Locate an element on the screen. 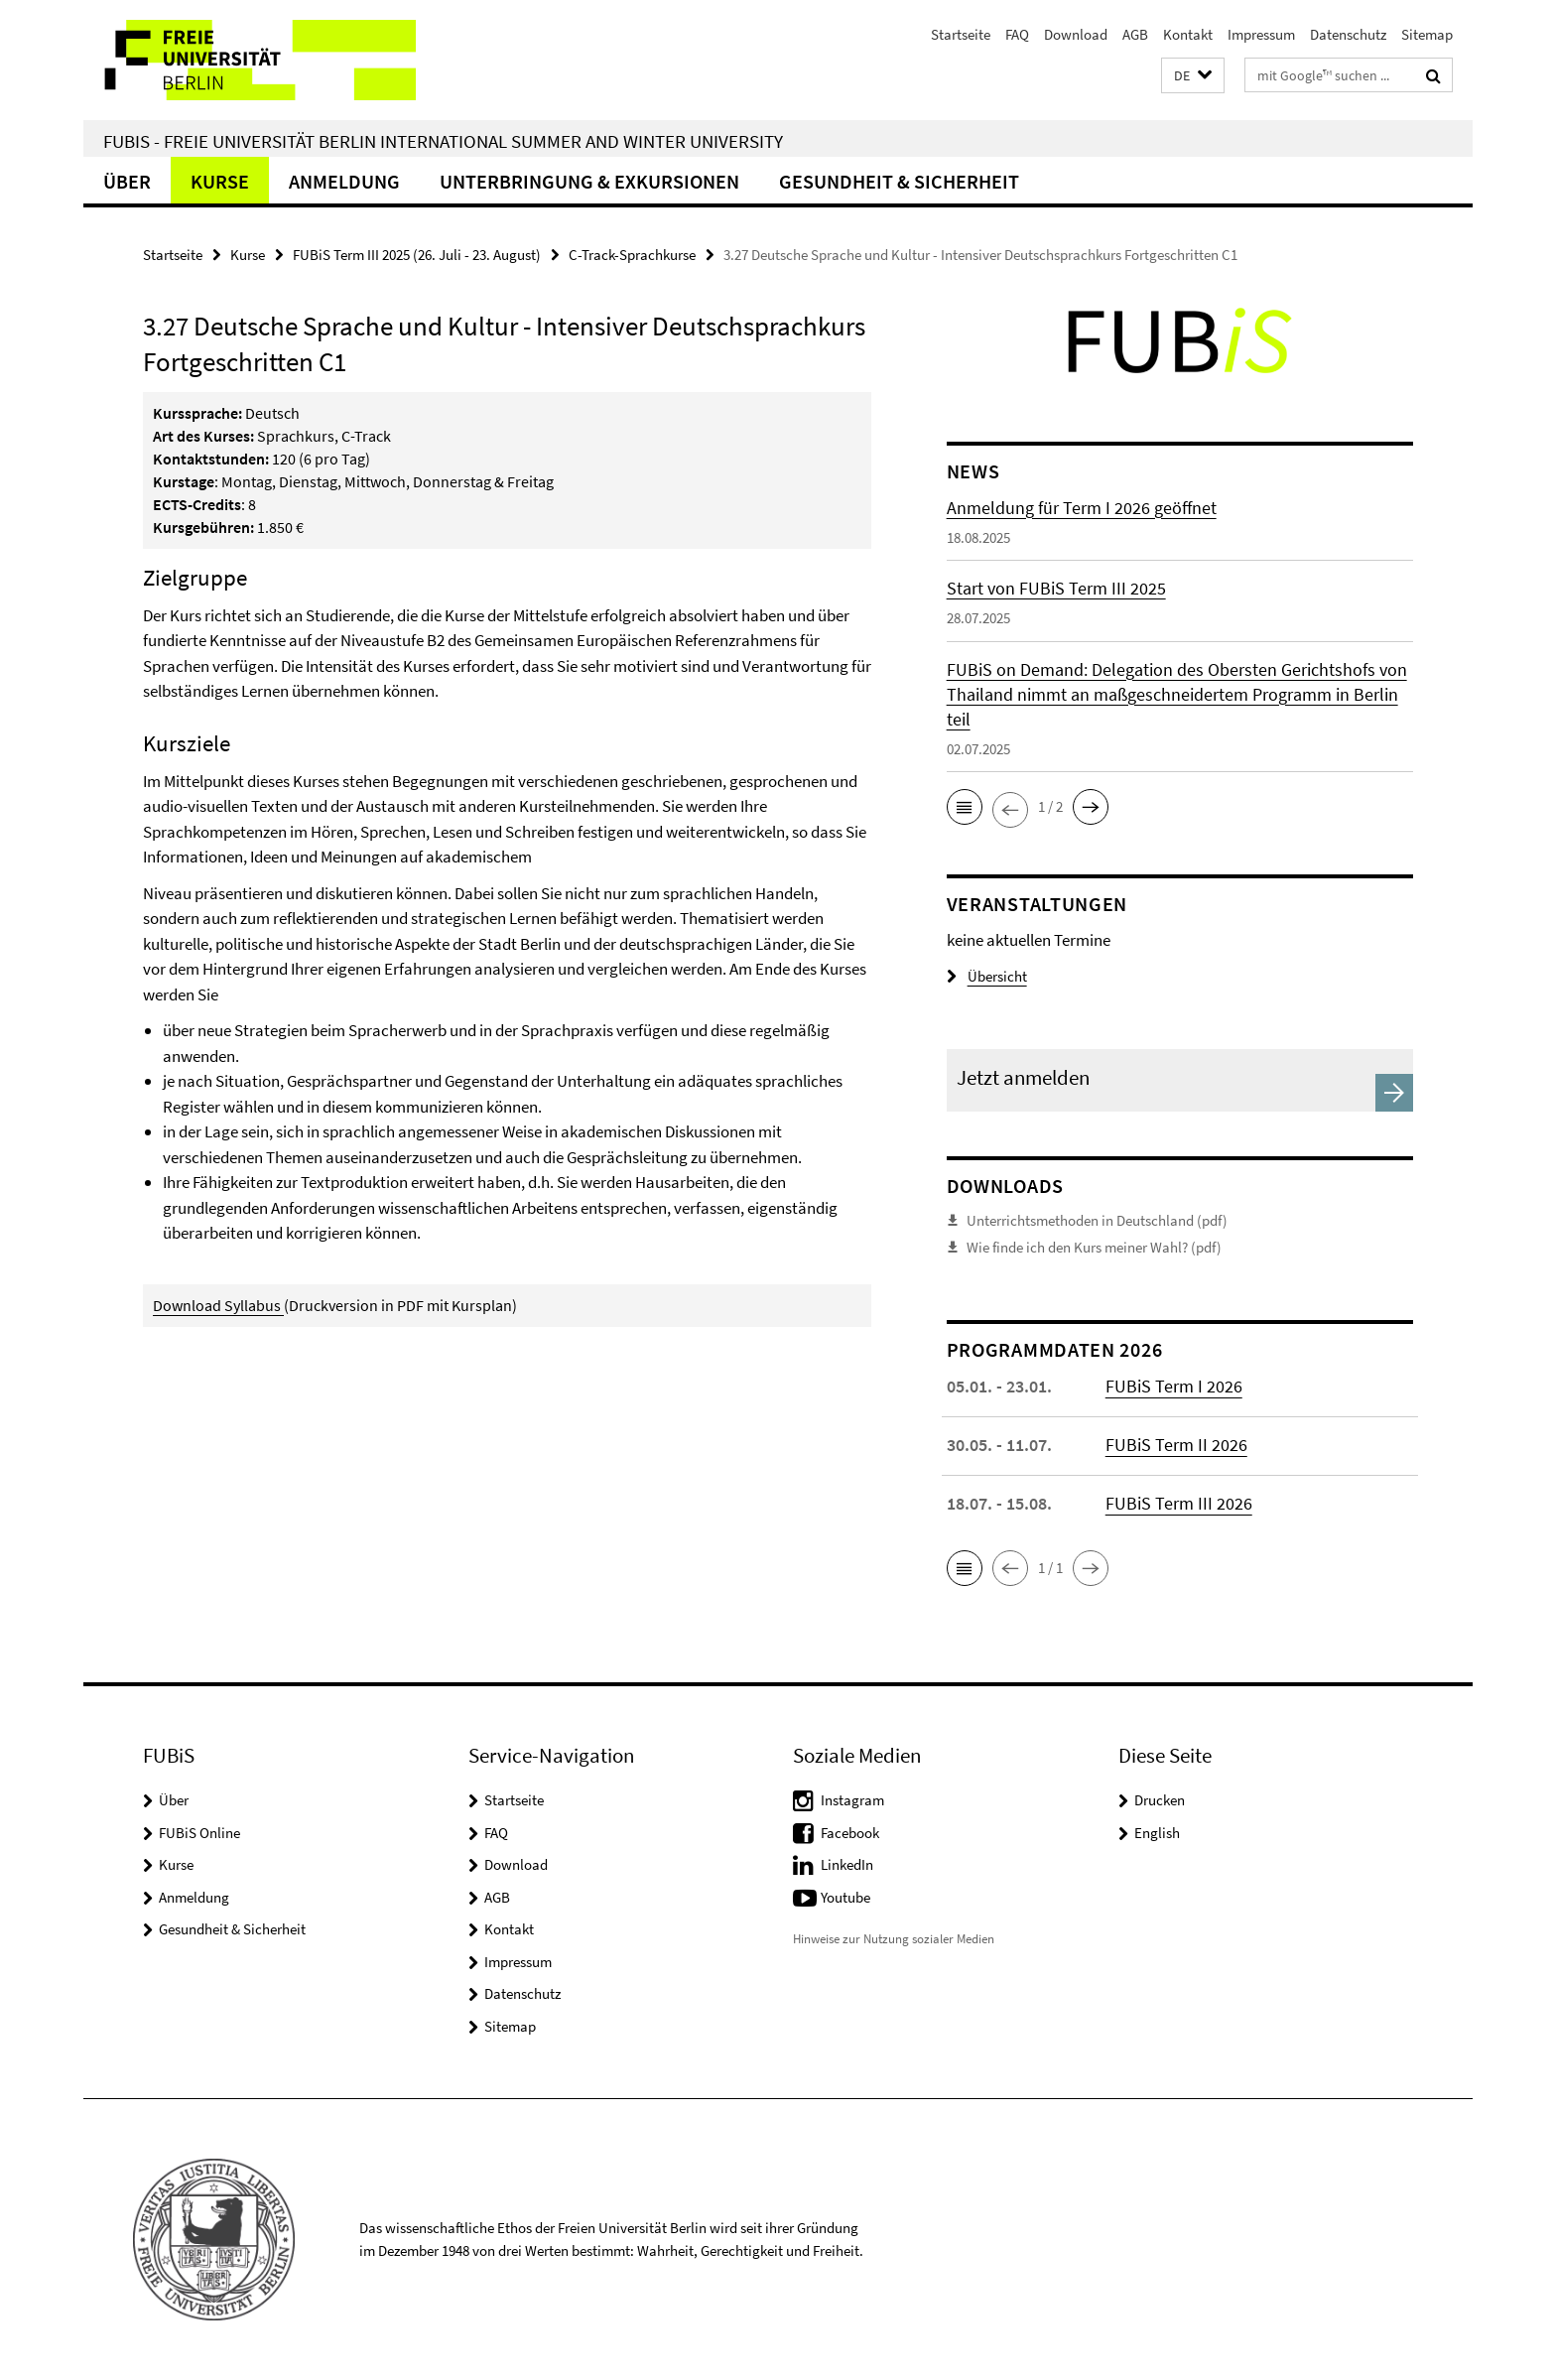  FUBiS Term I 2026 is located at coordinates (1173, 1386).